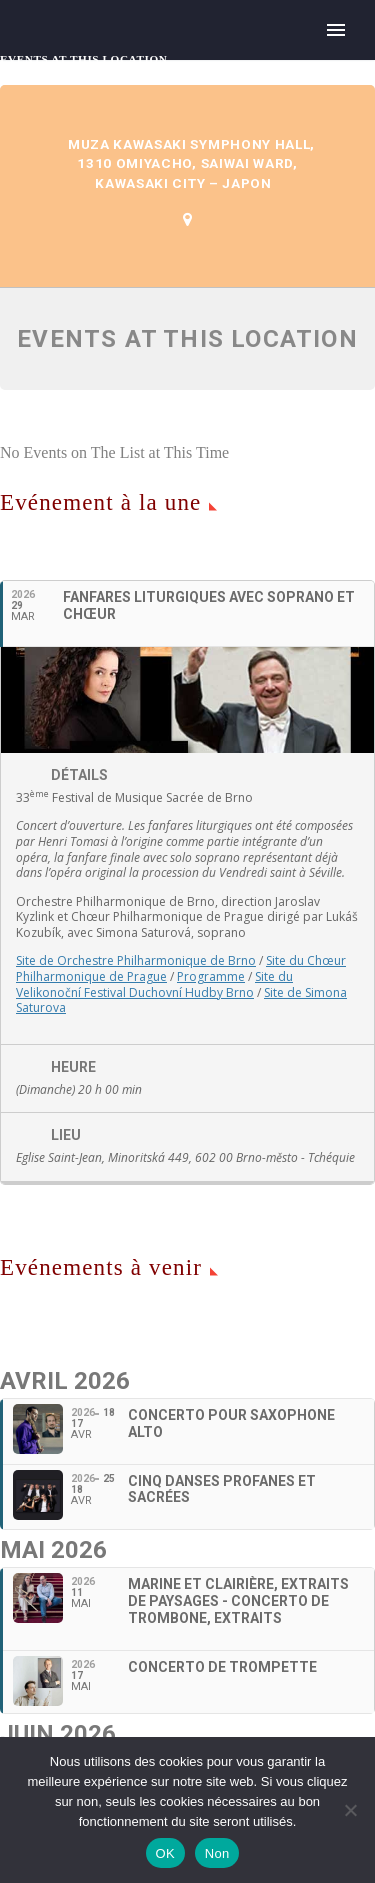  Describe the element at coordinates (154, 984) in the screenshot. I see `Site du Velikonoční Festival Duchovní Hudby Brno` at that location.